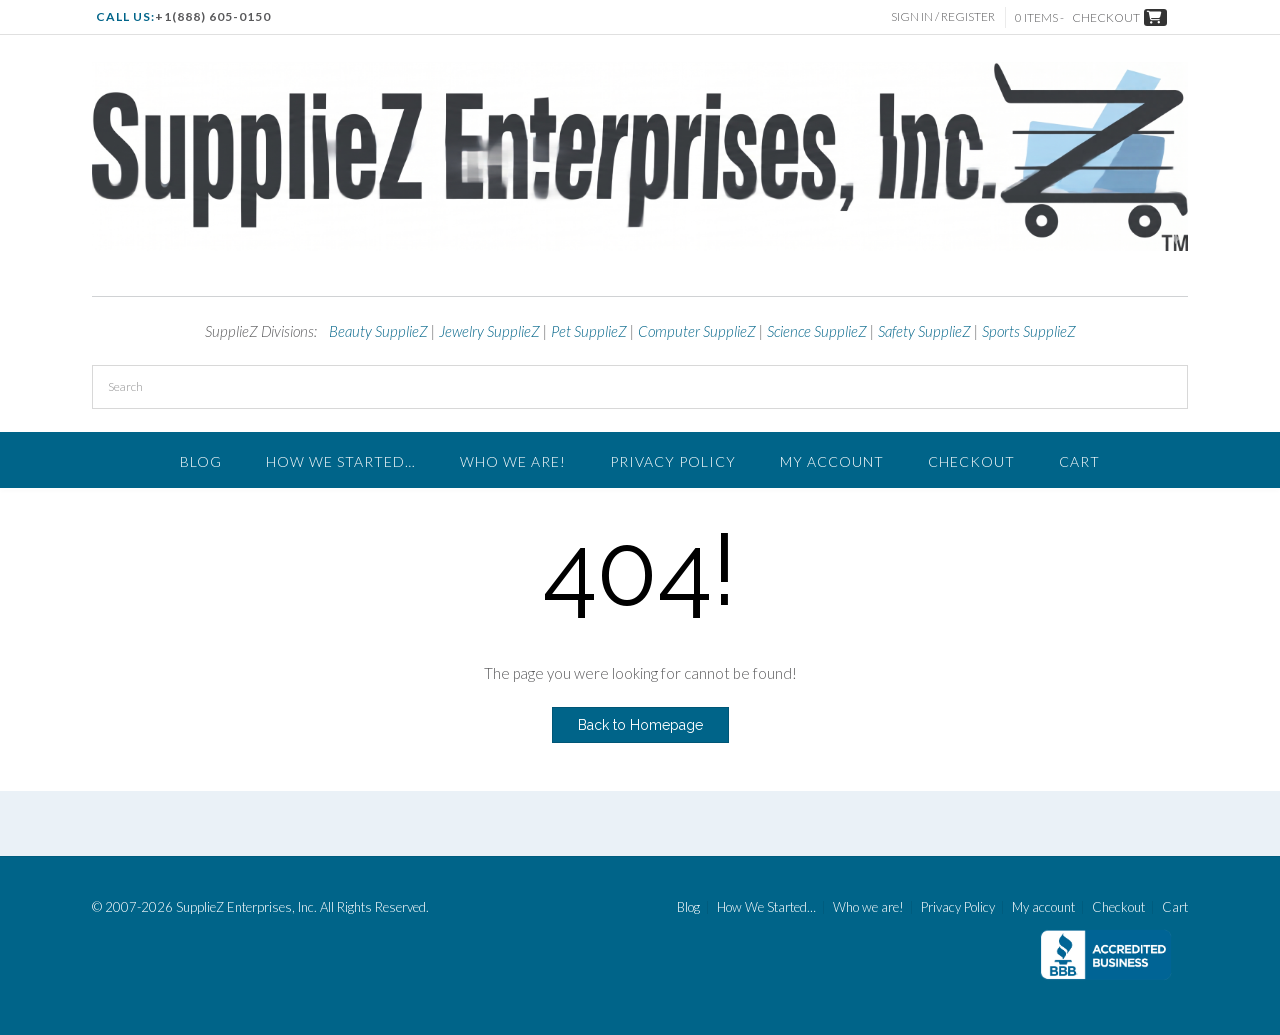 The height and width of the screenshot is (1035, 1280). What do you see at coordinates (1029, 331) in the screenshot?
I see `Sports SupplieZ` at bounding box center [1029, 331].